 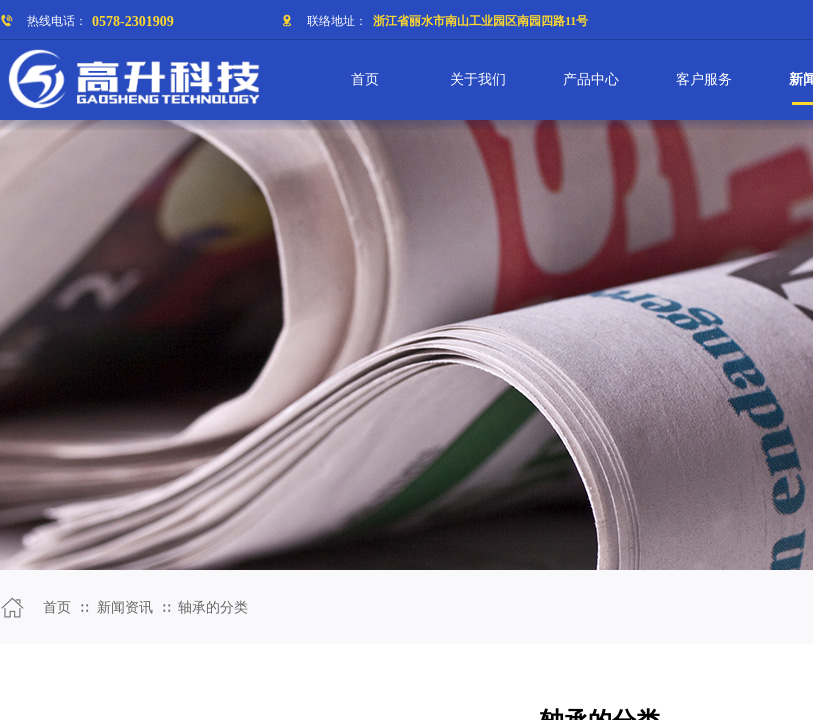 What do you see at coordinates (125, 607) in the screenshot?
I see `新闻资讯` at bounding box center [125, 607].